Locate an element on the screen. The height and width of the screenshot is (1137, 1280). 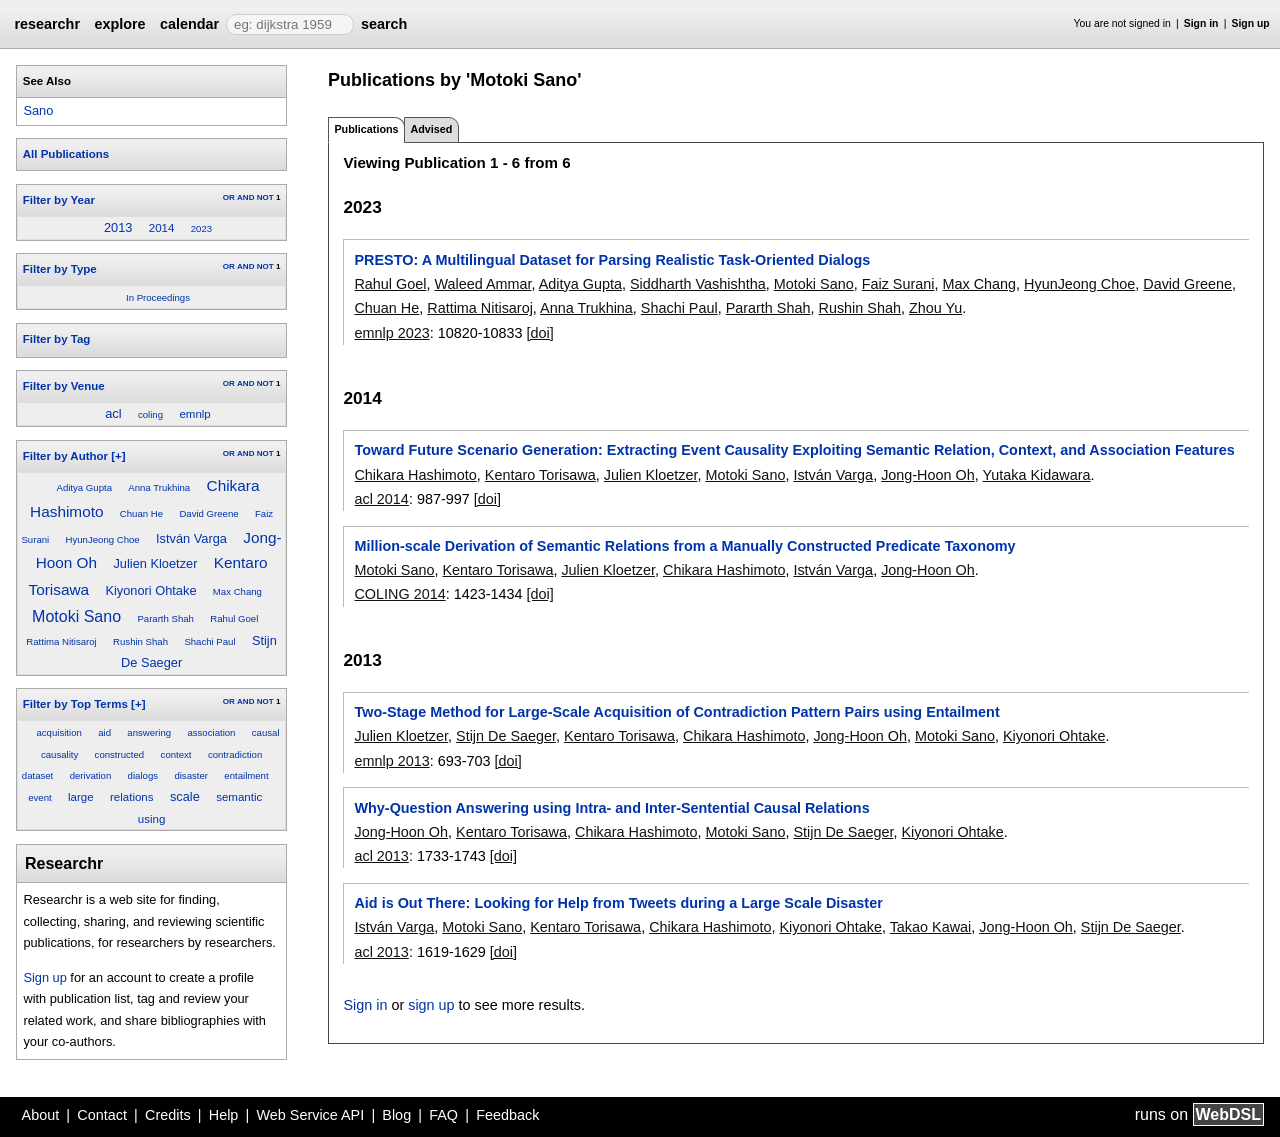
Rushin Shah is located at coordinates (140, 641).